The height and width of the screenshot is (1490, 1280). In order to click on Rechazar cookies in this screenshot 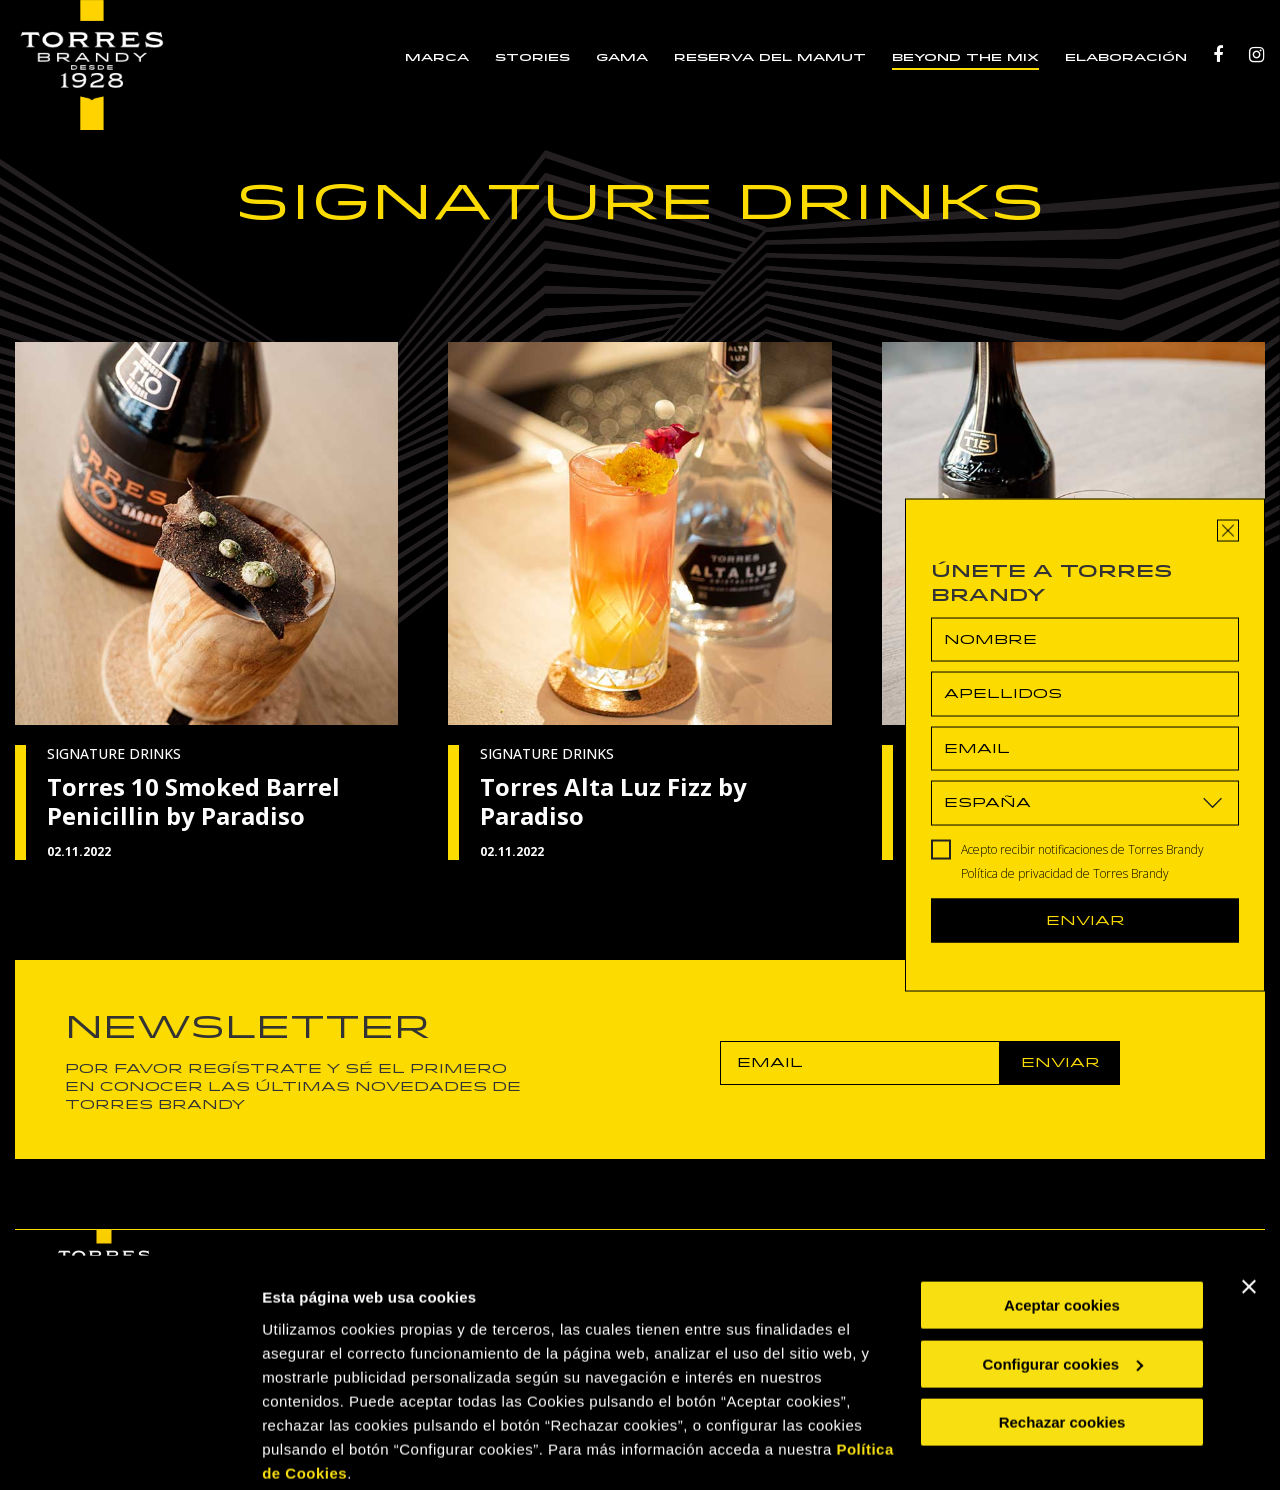, I will do `click(1062, 1345)`.